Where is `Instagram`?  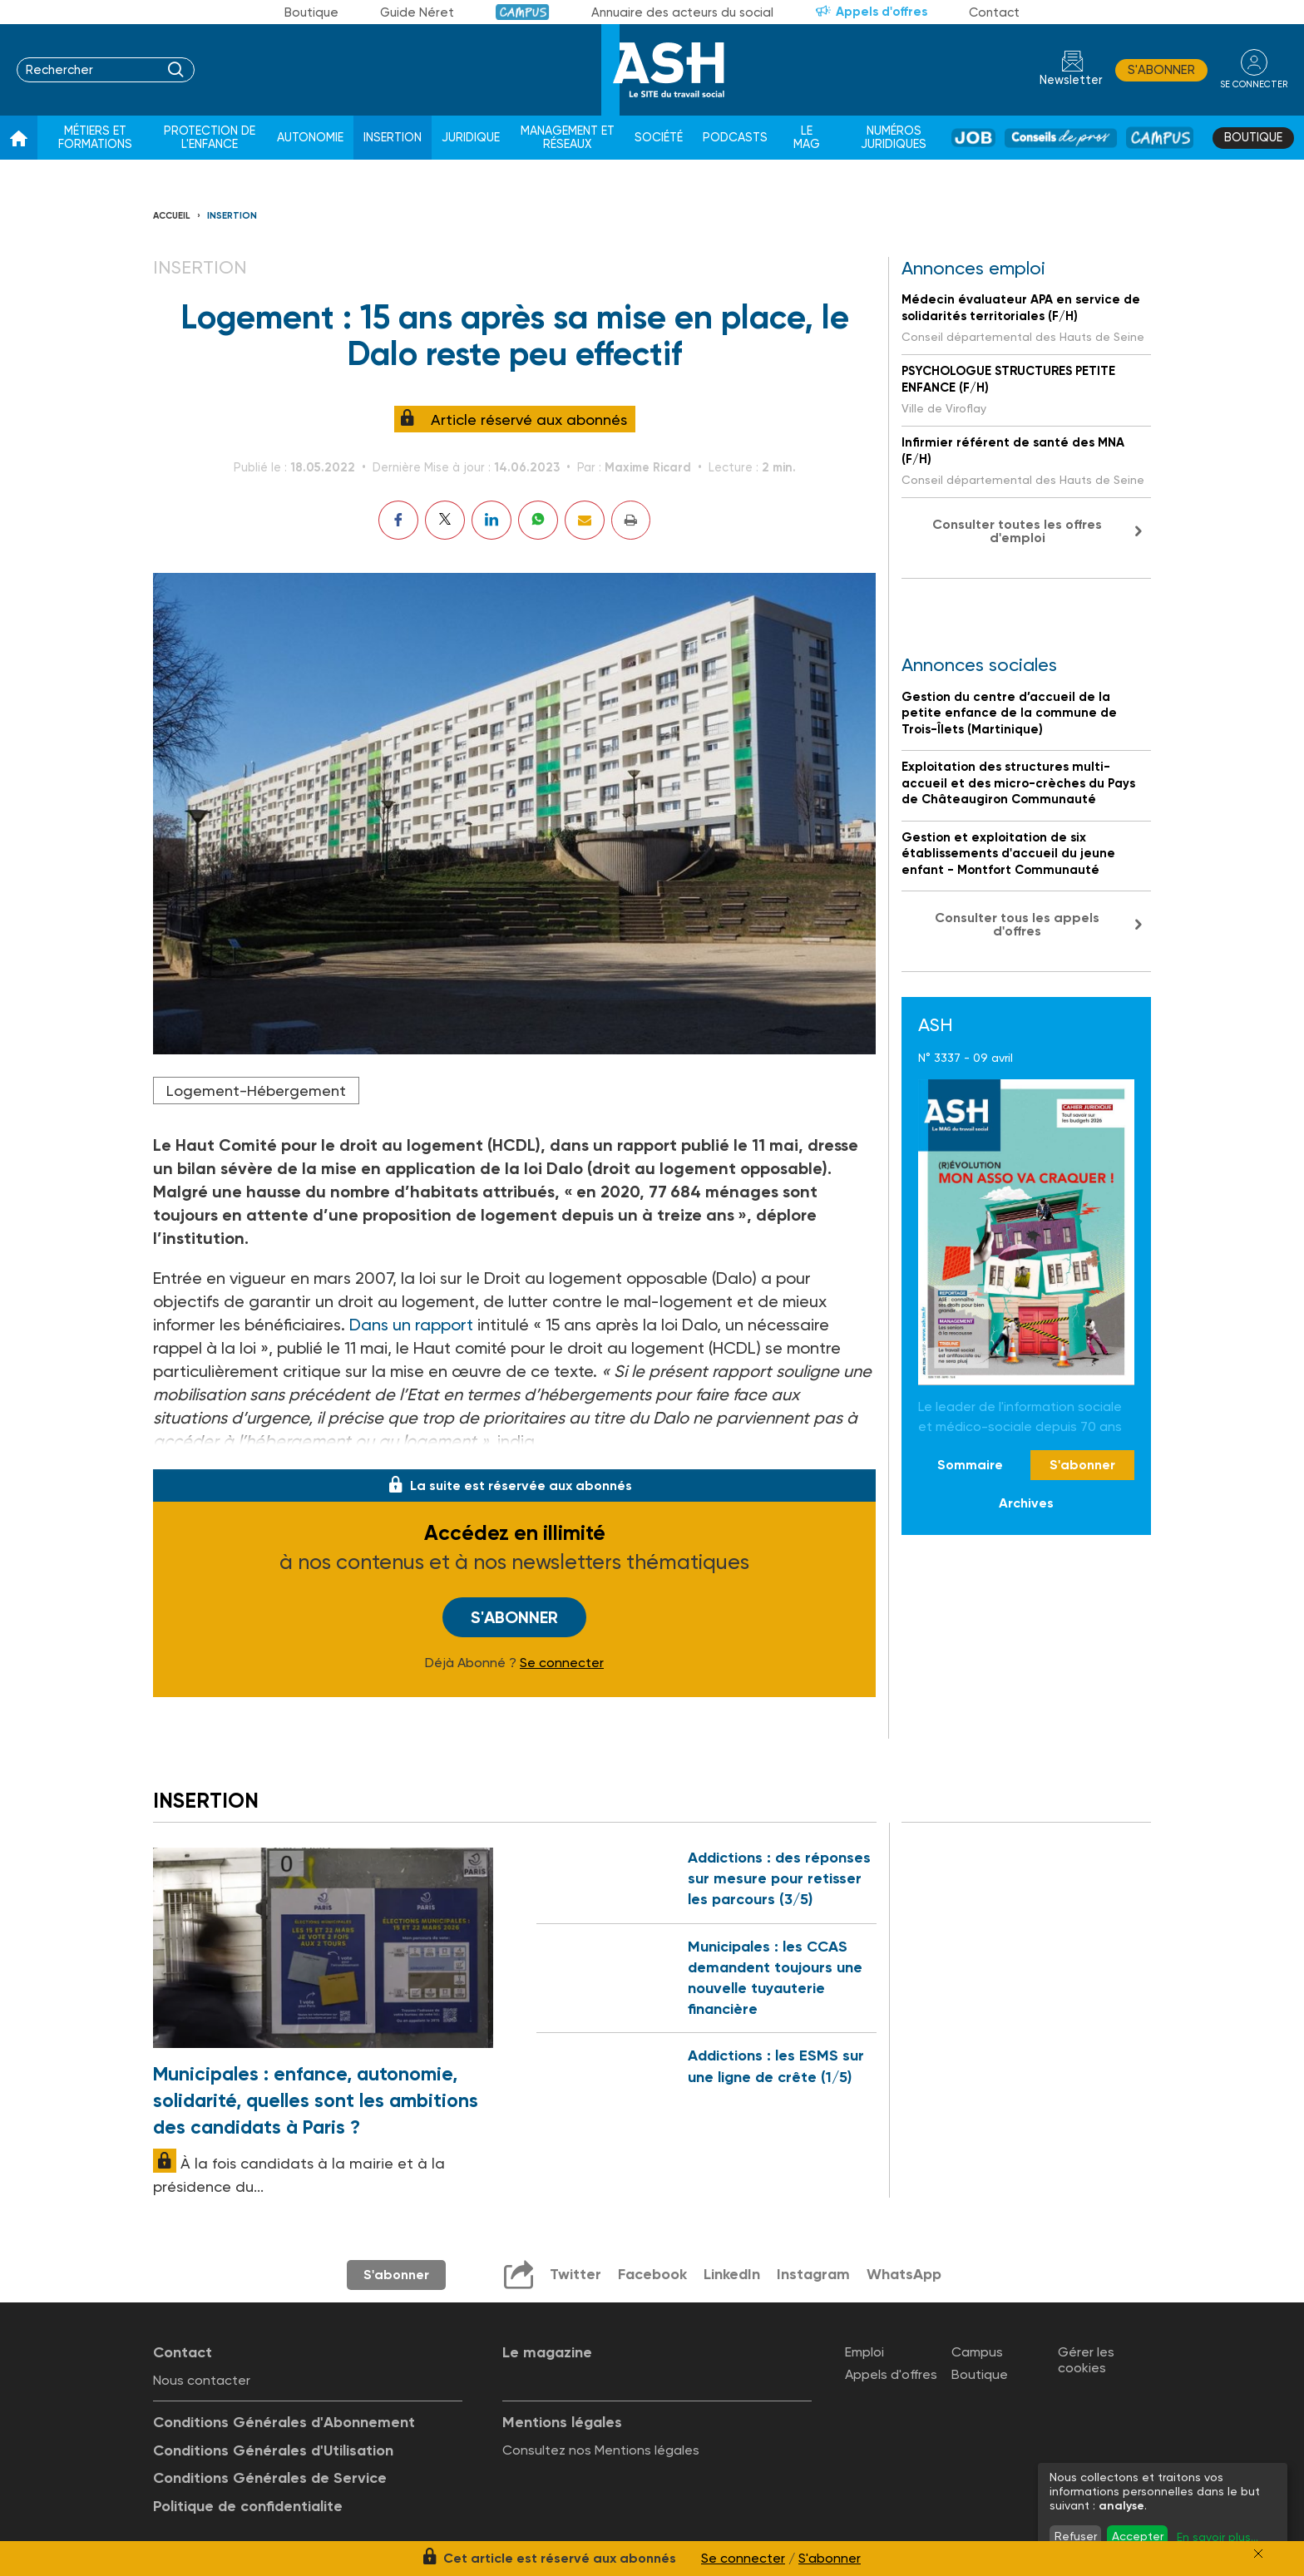 Instagram is located at coordinates (813, 2274).